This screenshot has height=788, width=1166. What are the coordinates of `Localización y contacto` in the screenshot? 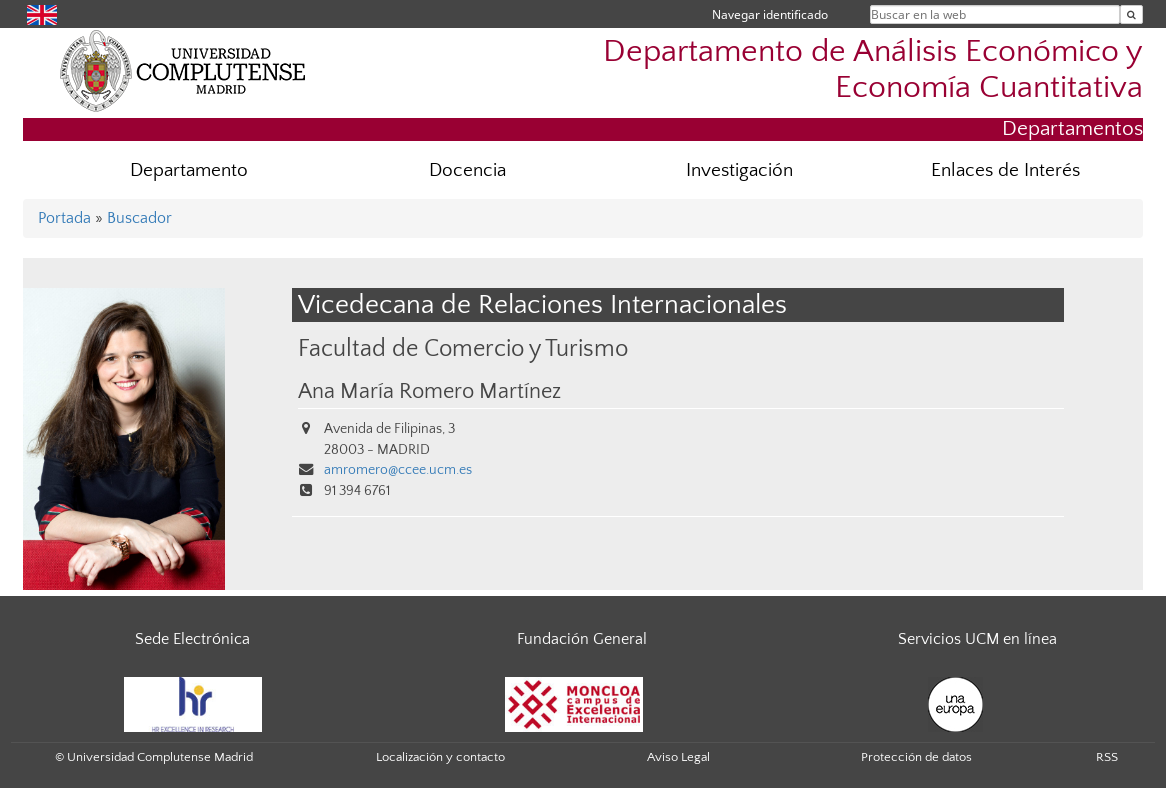 It's located at (440, 757).